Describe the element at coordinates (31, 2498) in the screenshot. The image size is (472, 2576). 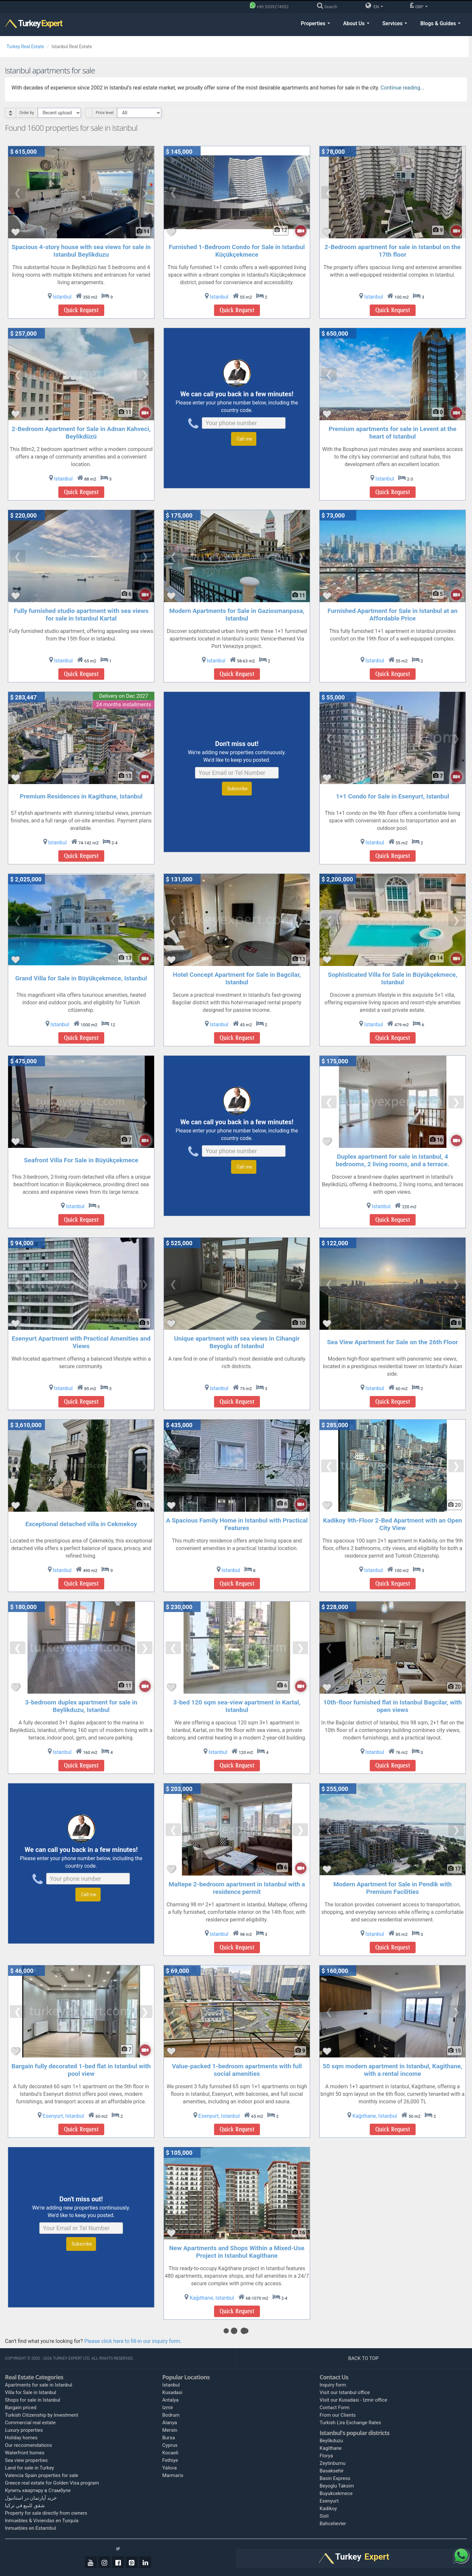
I see `خرید آپارتمان در استانبول` at that location.